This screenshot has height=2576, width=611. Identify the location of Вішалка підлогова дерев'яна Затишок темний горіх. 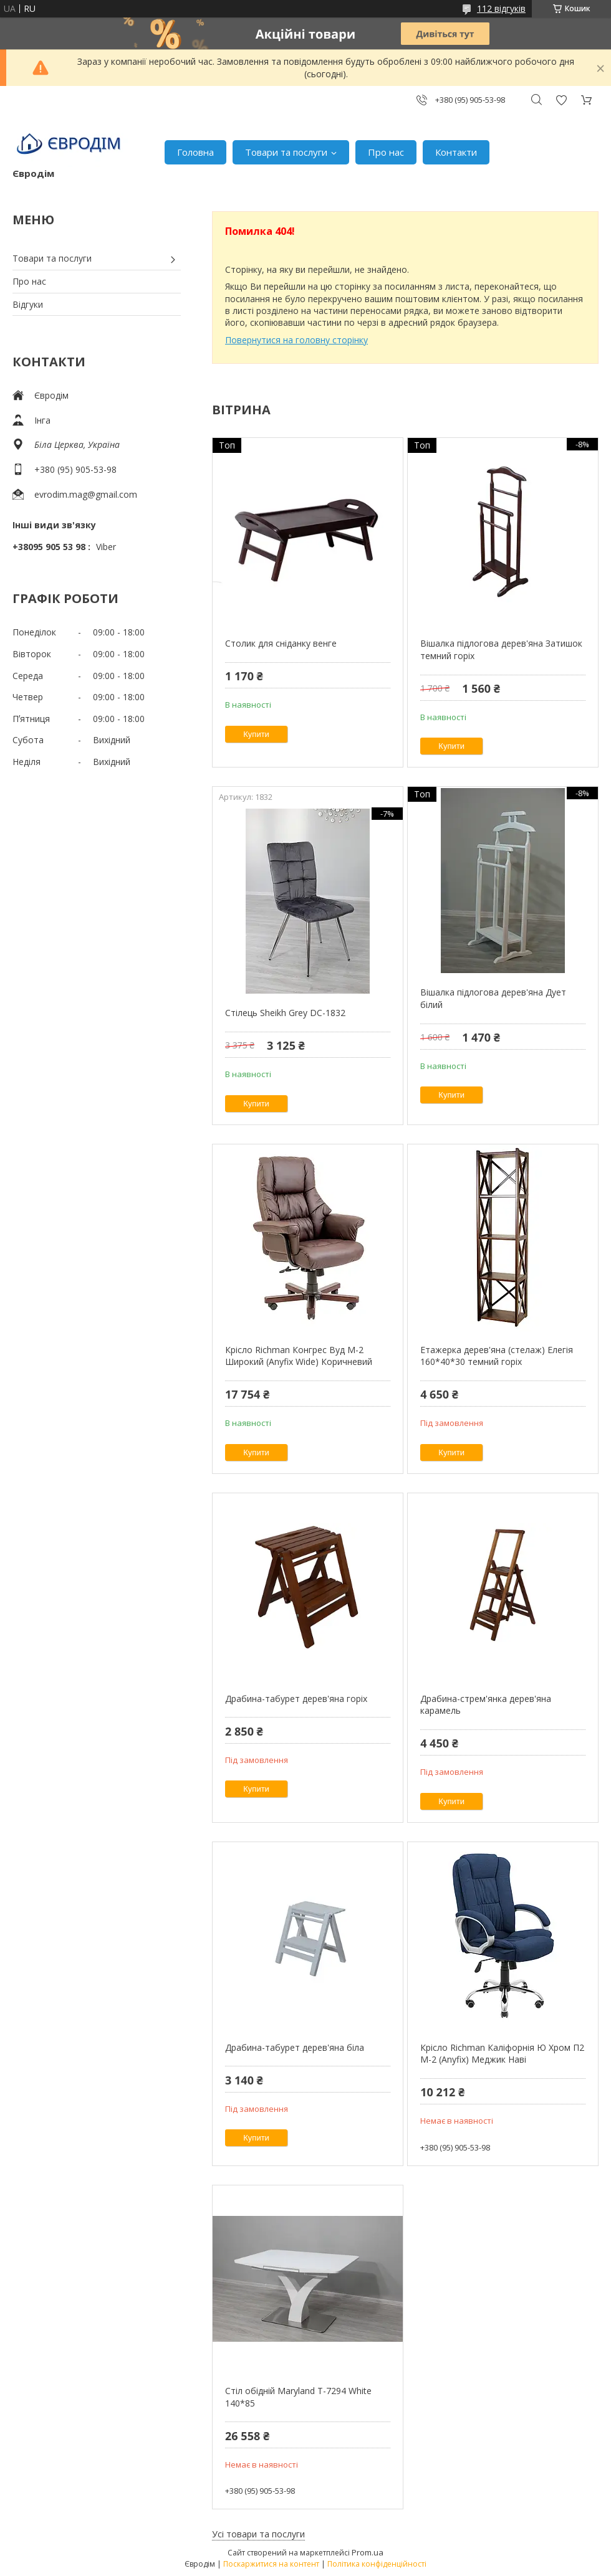
(501, 649).